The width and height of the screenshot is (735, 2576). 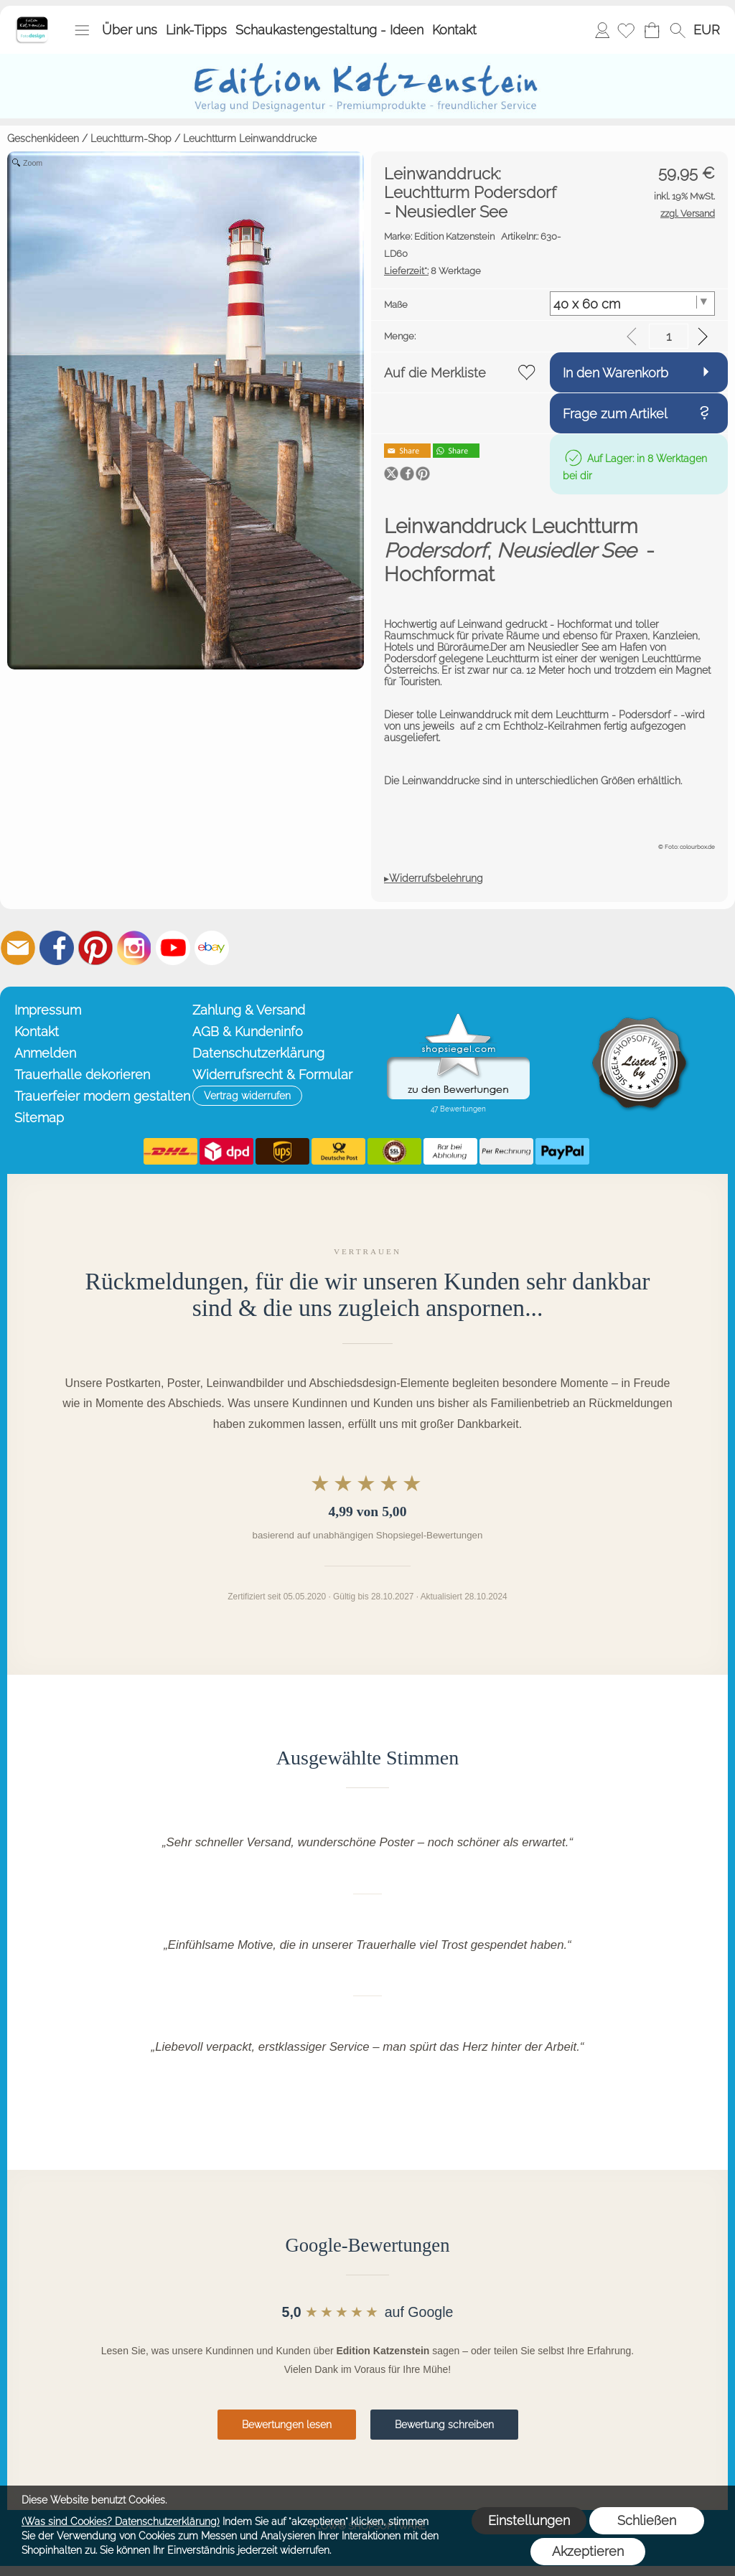 I want to click on Schaukastengestaltung - Ideen, so click(x=329, y=29).